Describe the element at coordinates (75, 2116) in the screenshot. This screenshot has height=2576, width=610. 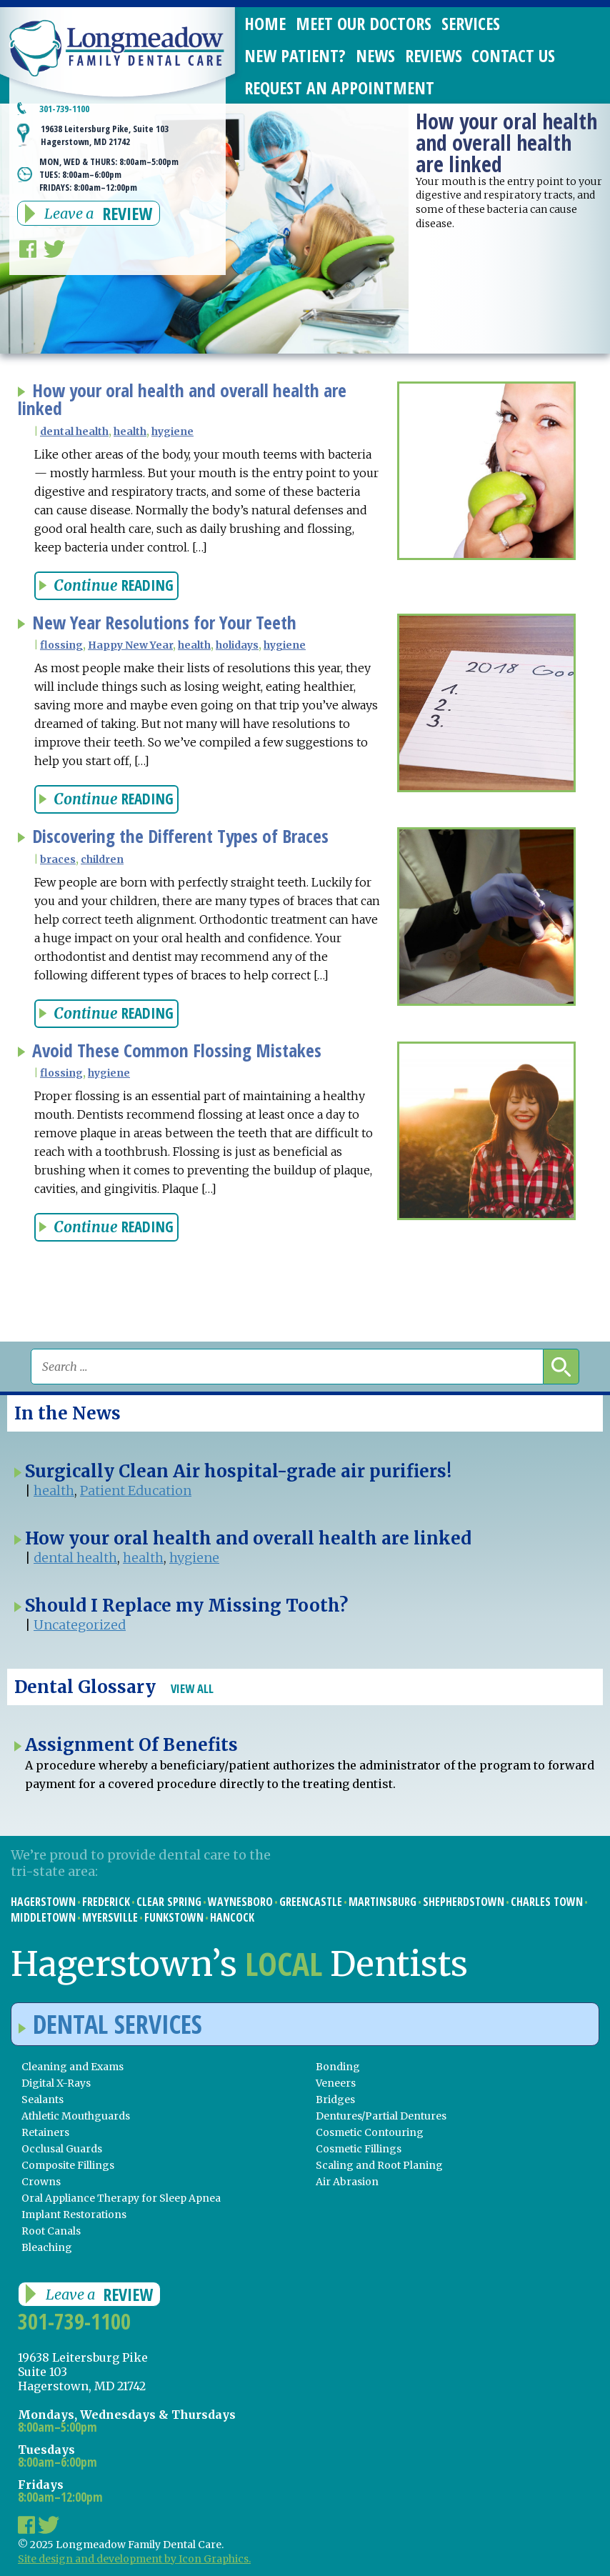
I see `Athletic Mouthguards` at that location.